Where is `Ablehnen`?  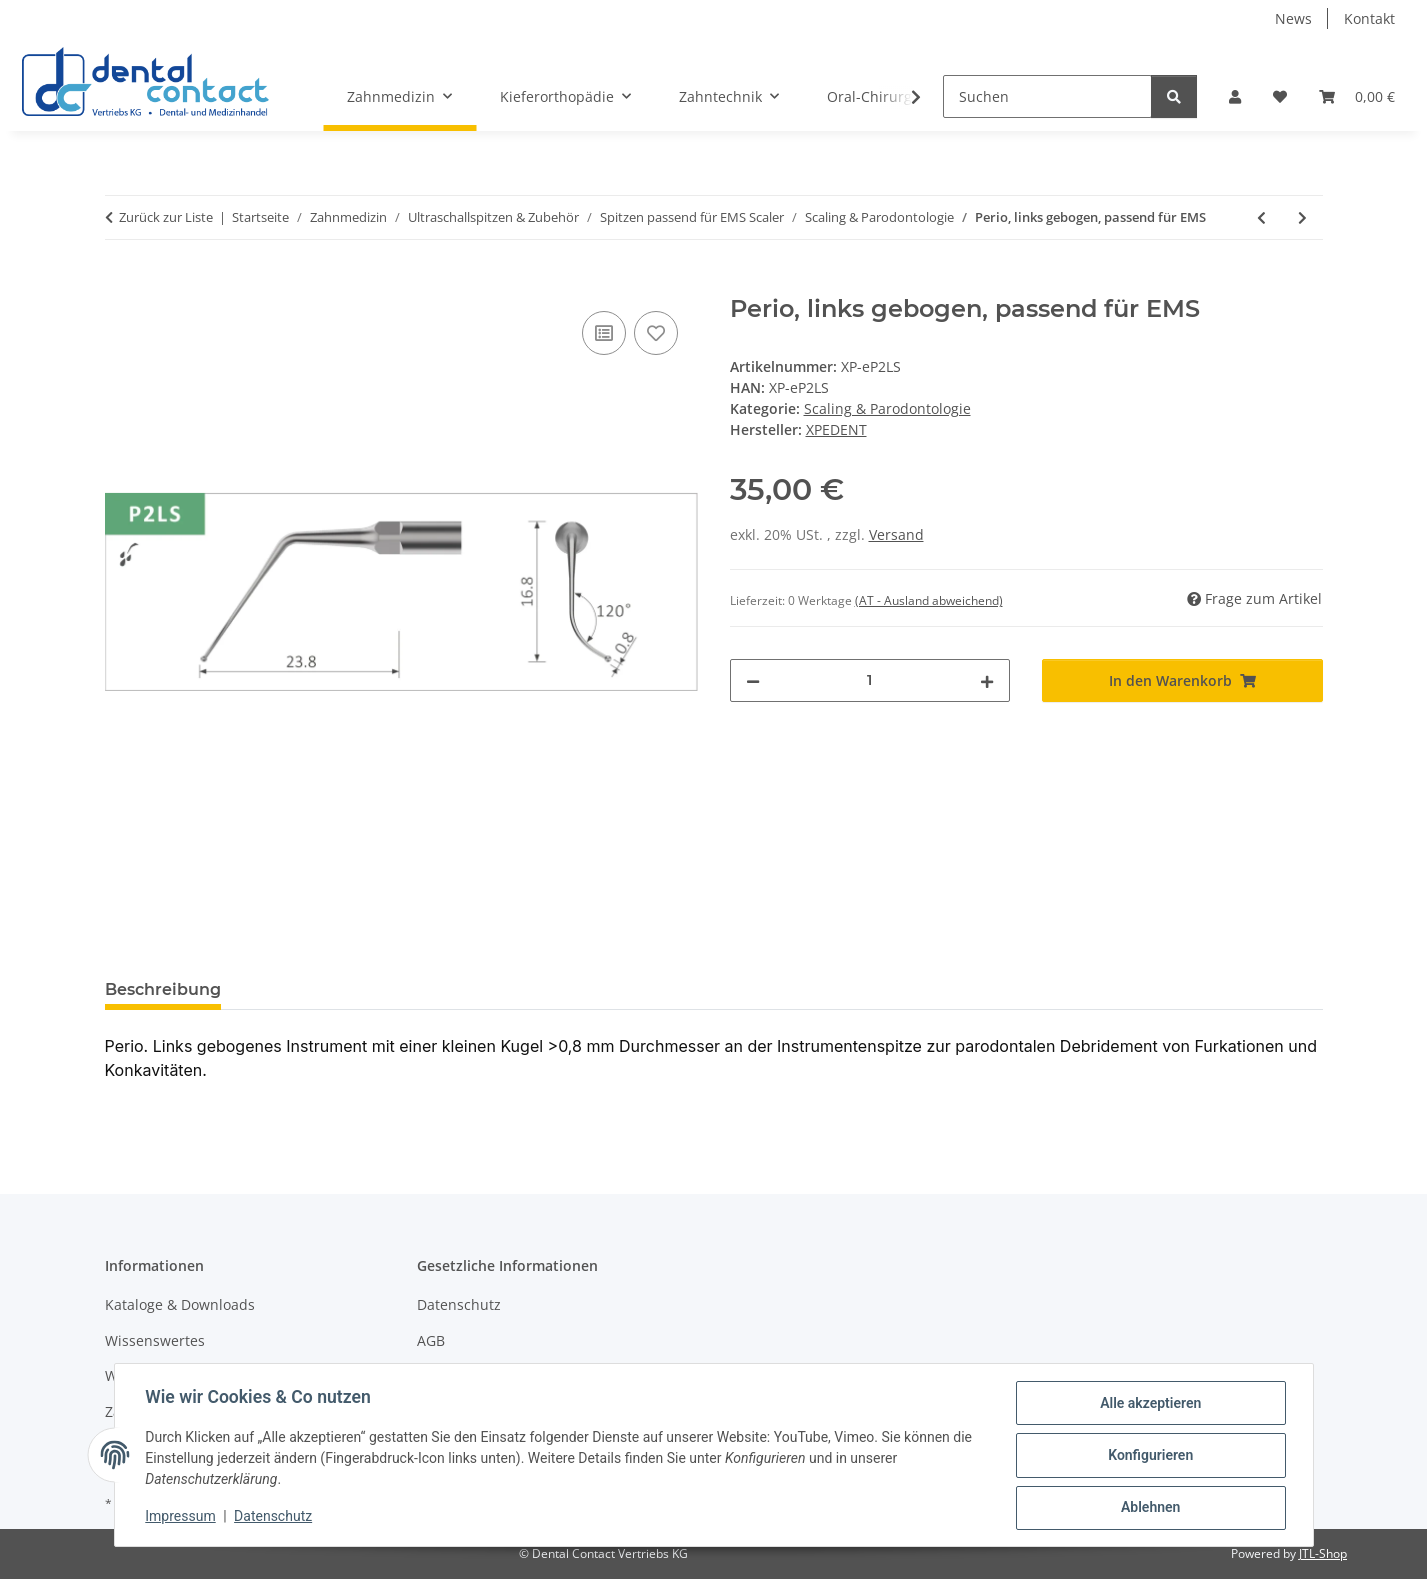
Ablehnen is located at coordinates (1149, 1508).